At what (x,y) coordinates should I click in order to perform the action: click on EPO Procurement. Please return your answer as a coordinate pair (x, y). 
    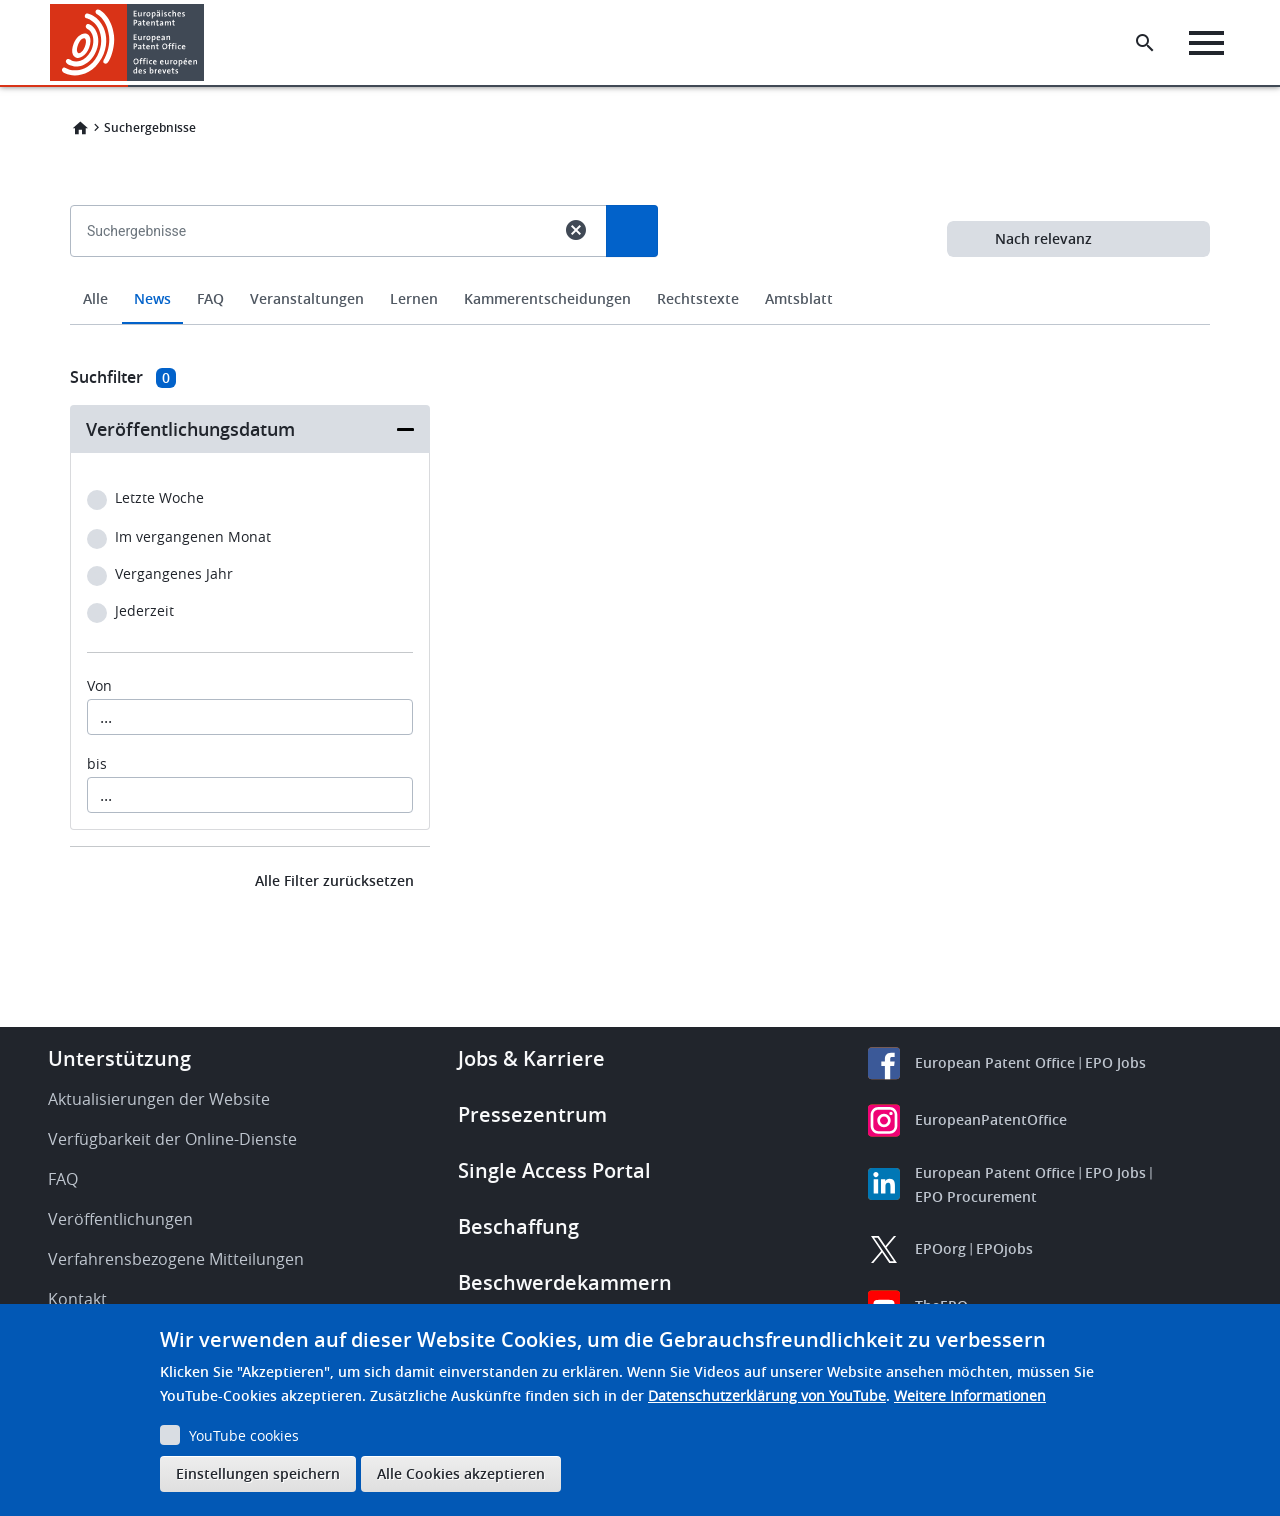
    Looking at the image, I should click on (976, 1196).